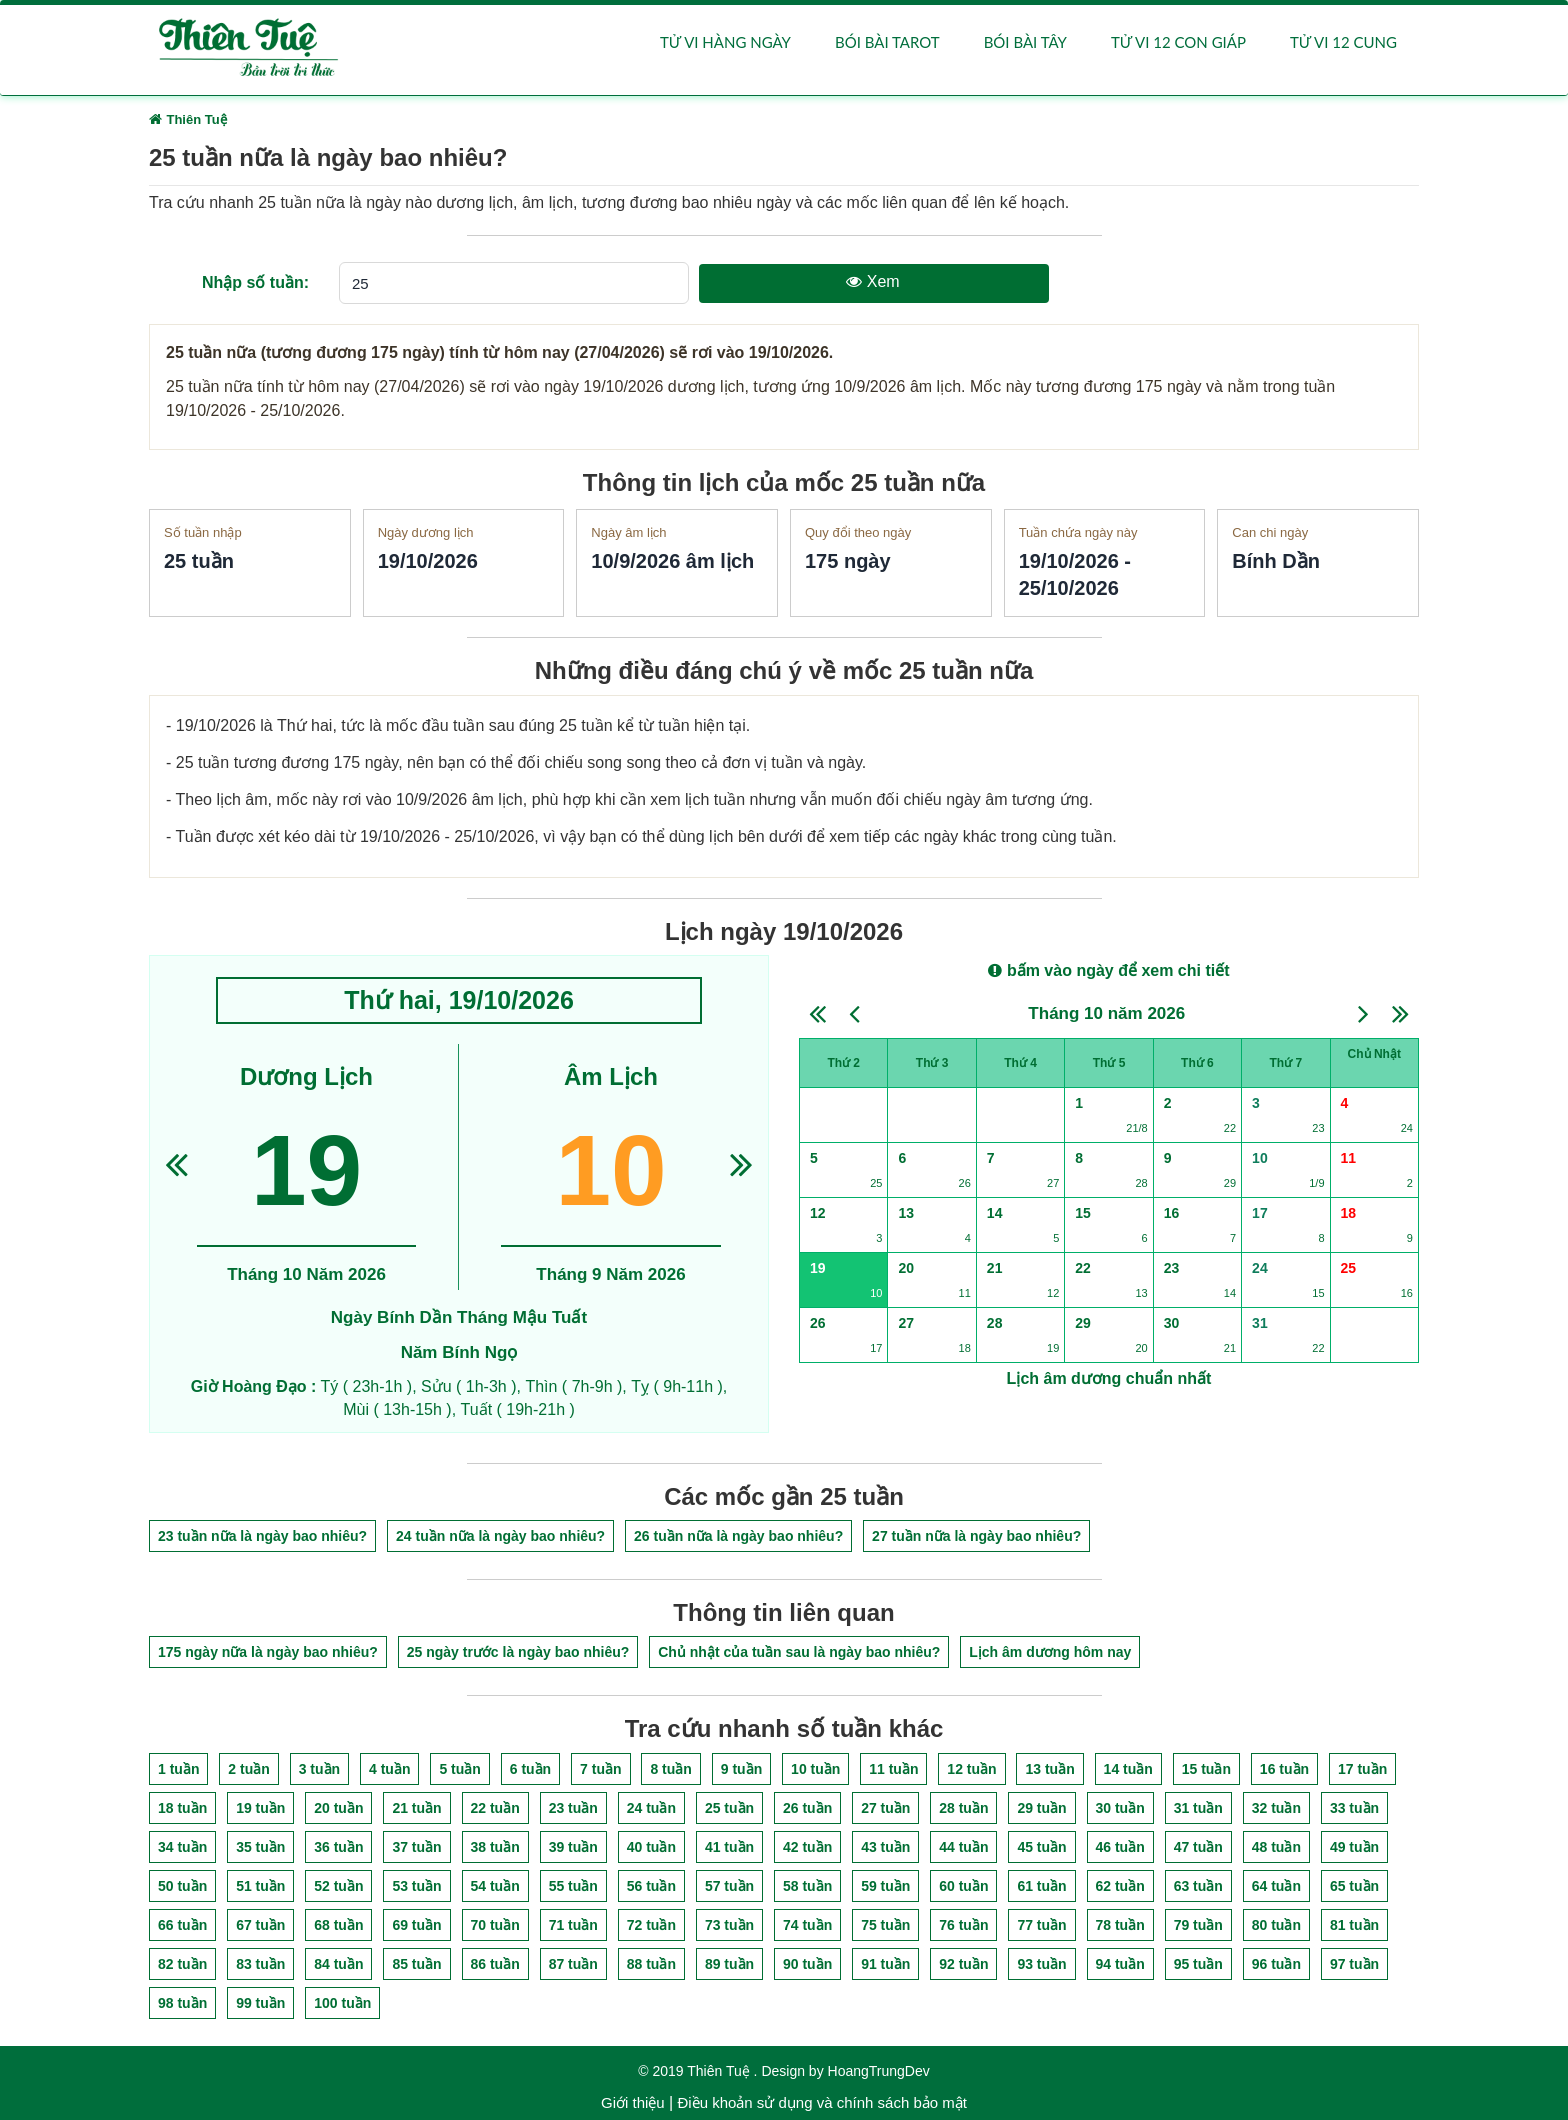 The width and height of the screenshot is (1568, 2120). What do you see at coordinates (338, 1886) in the screenshot?
I see `52 tuần` at bounding box center [338, 1886].